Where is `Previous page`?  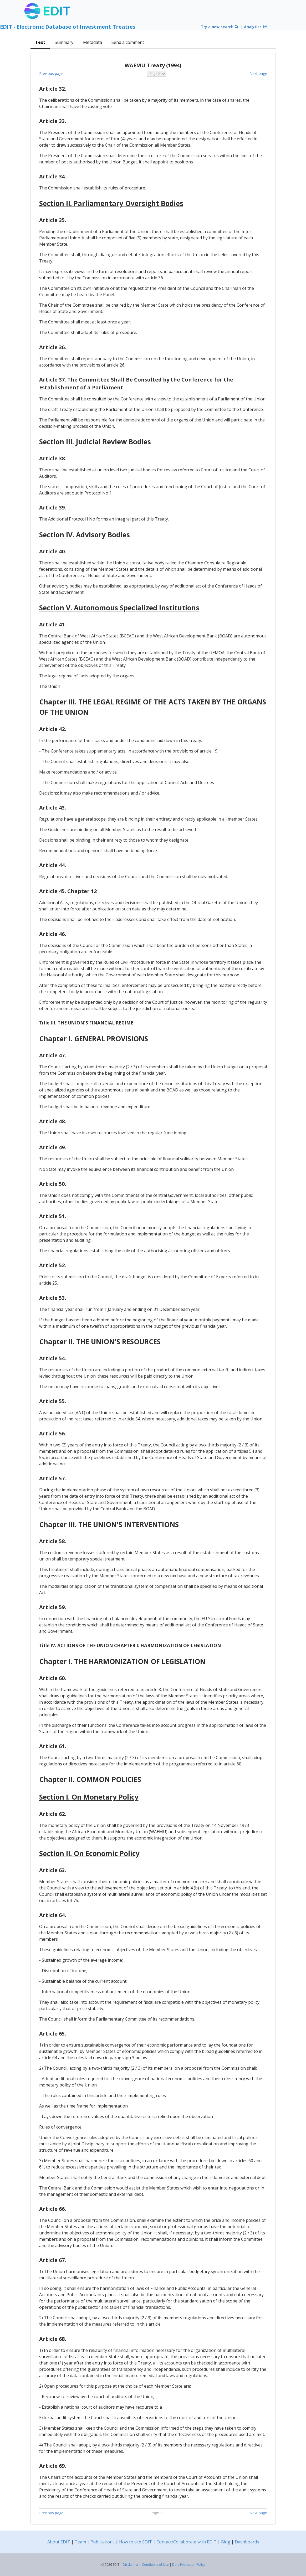 Previous page is located at coordinates (51, 73).